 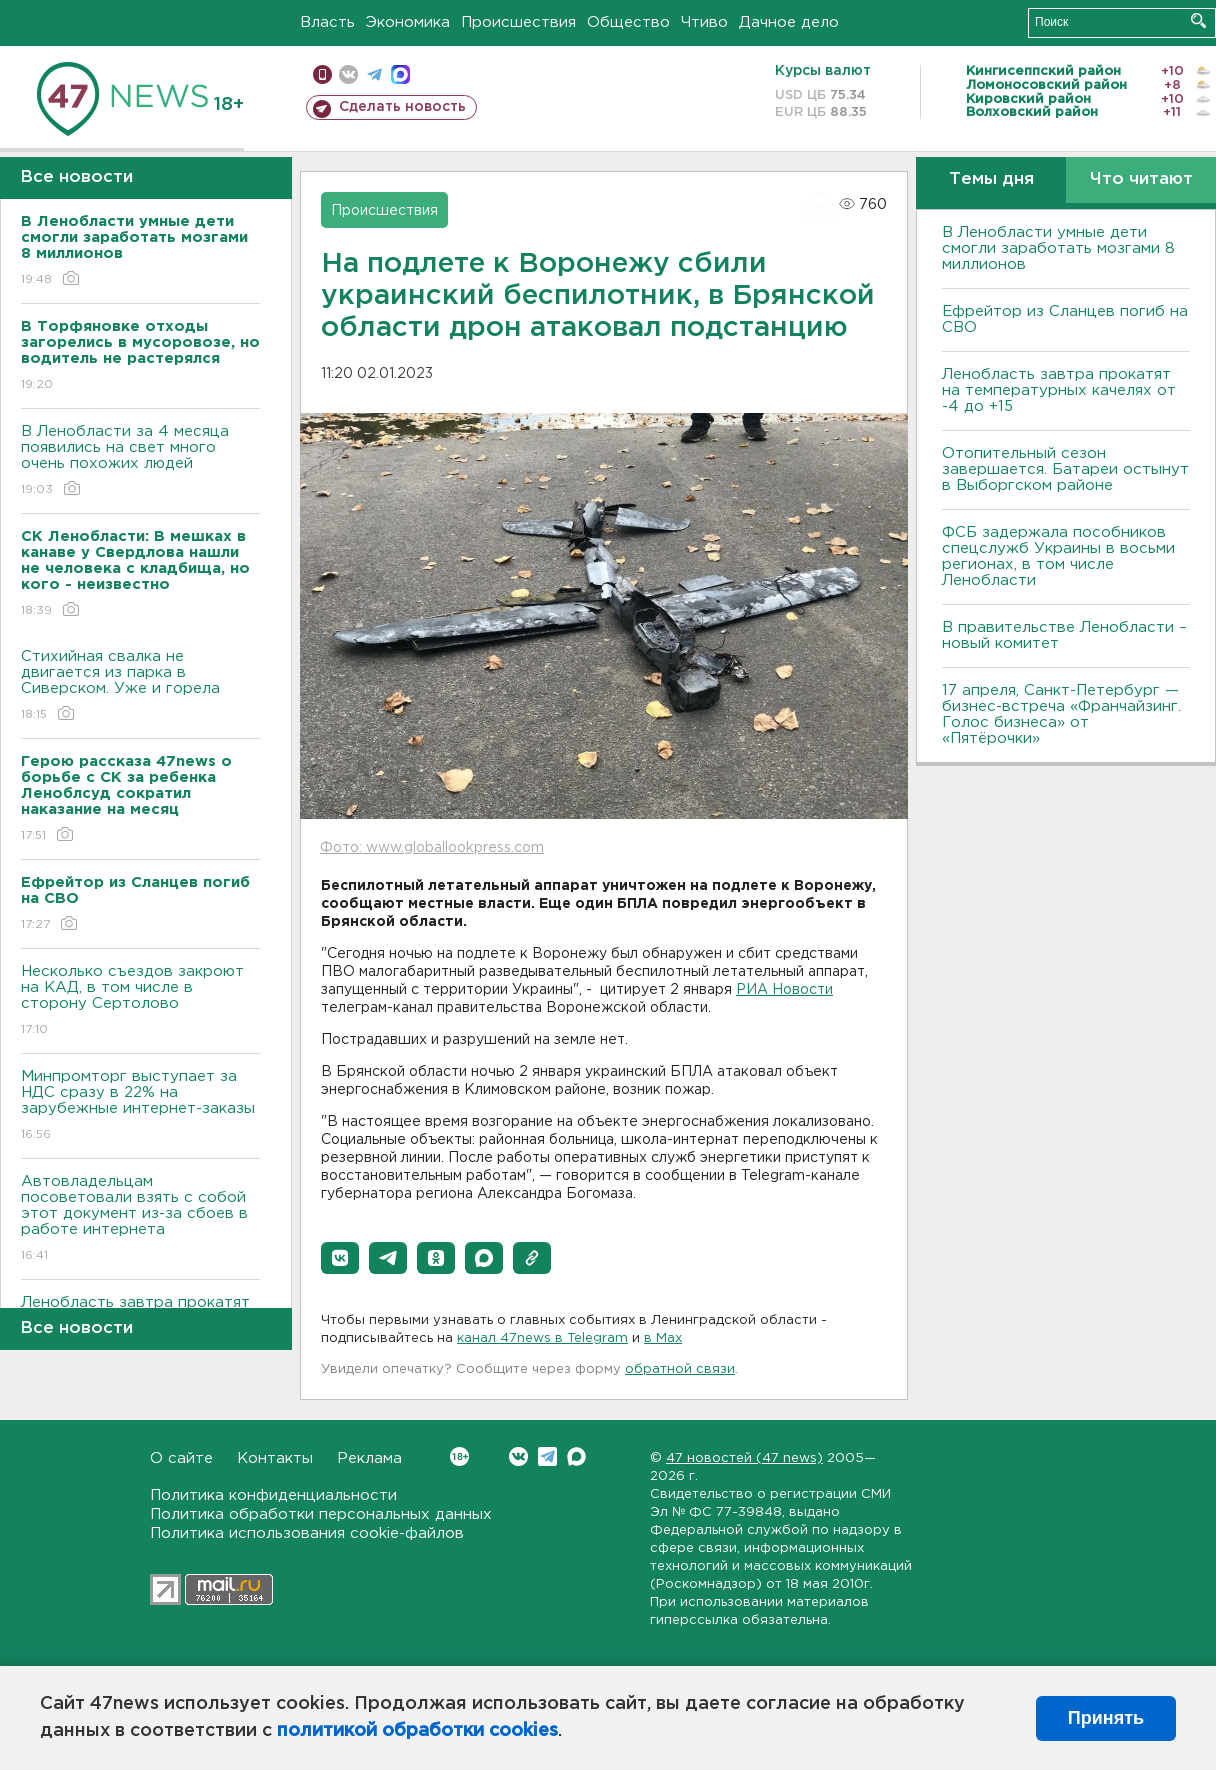 I want to click on 17 апреля, Санкт-Петербург — бизнес-встреча «Франчайзинг. Голос бизнеса» от «Пятёрочки», so click(x=1061, y=714).